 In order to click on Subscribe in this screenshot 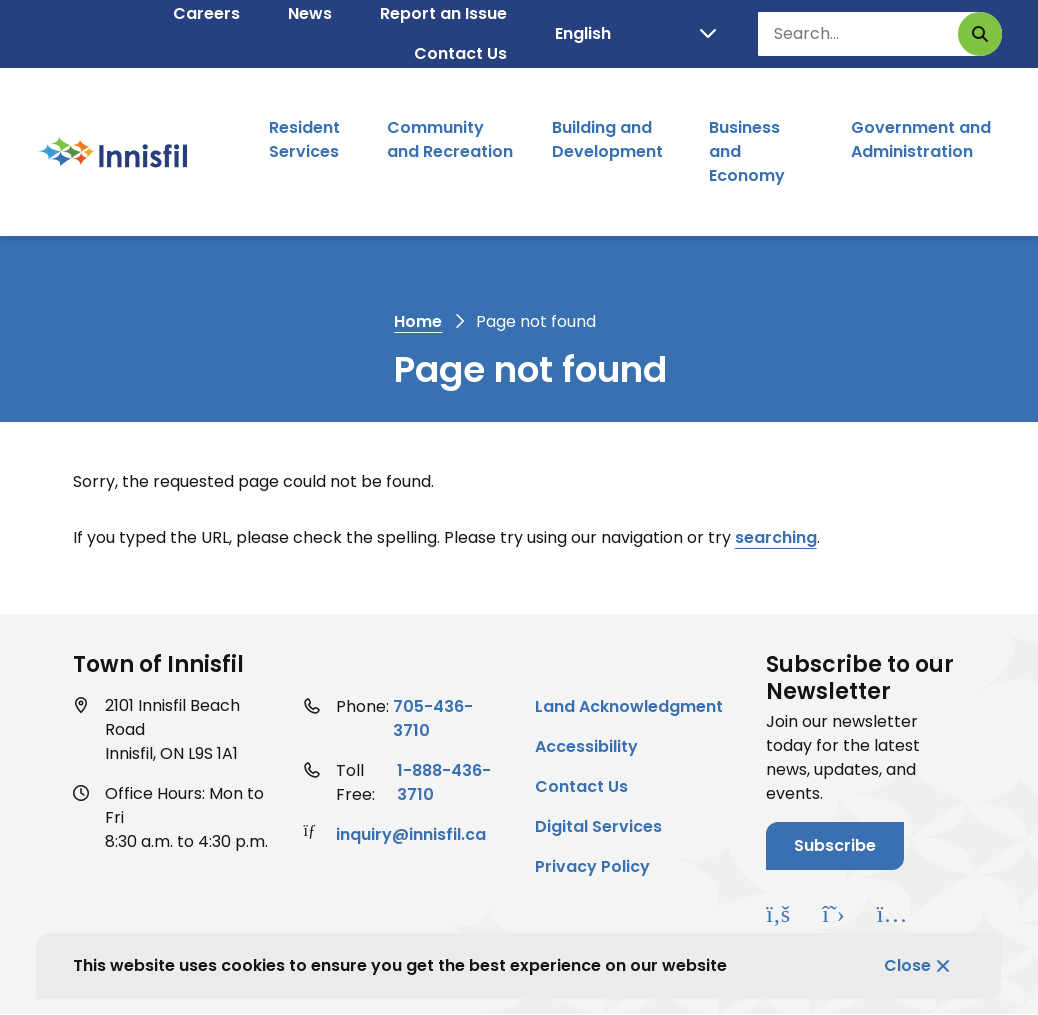, I will do `click(835, 845)`.